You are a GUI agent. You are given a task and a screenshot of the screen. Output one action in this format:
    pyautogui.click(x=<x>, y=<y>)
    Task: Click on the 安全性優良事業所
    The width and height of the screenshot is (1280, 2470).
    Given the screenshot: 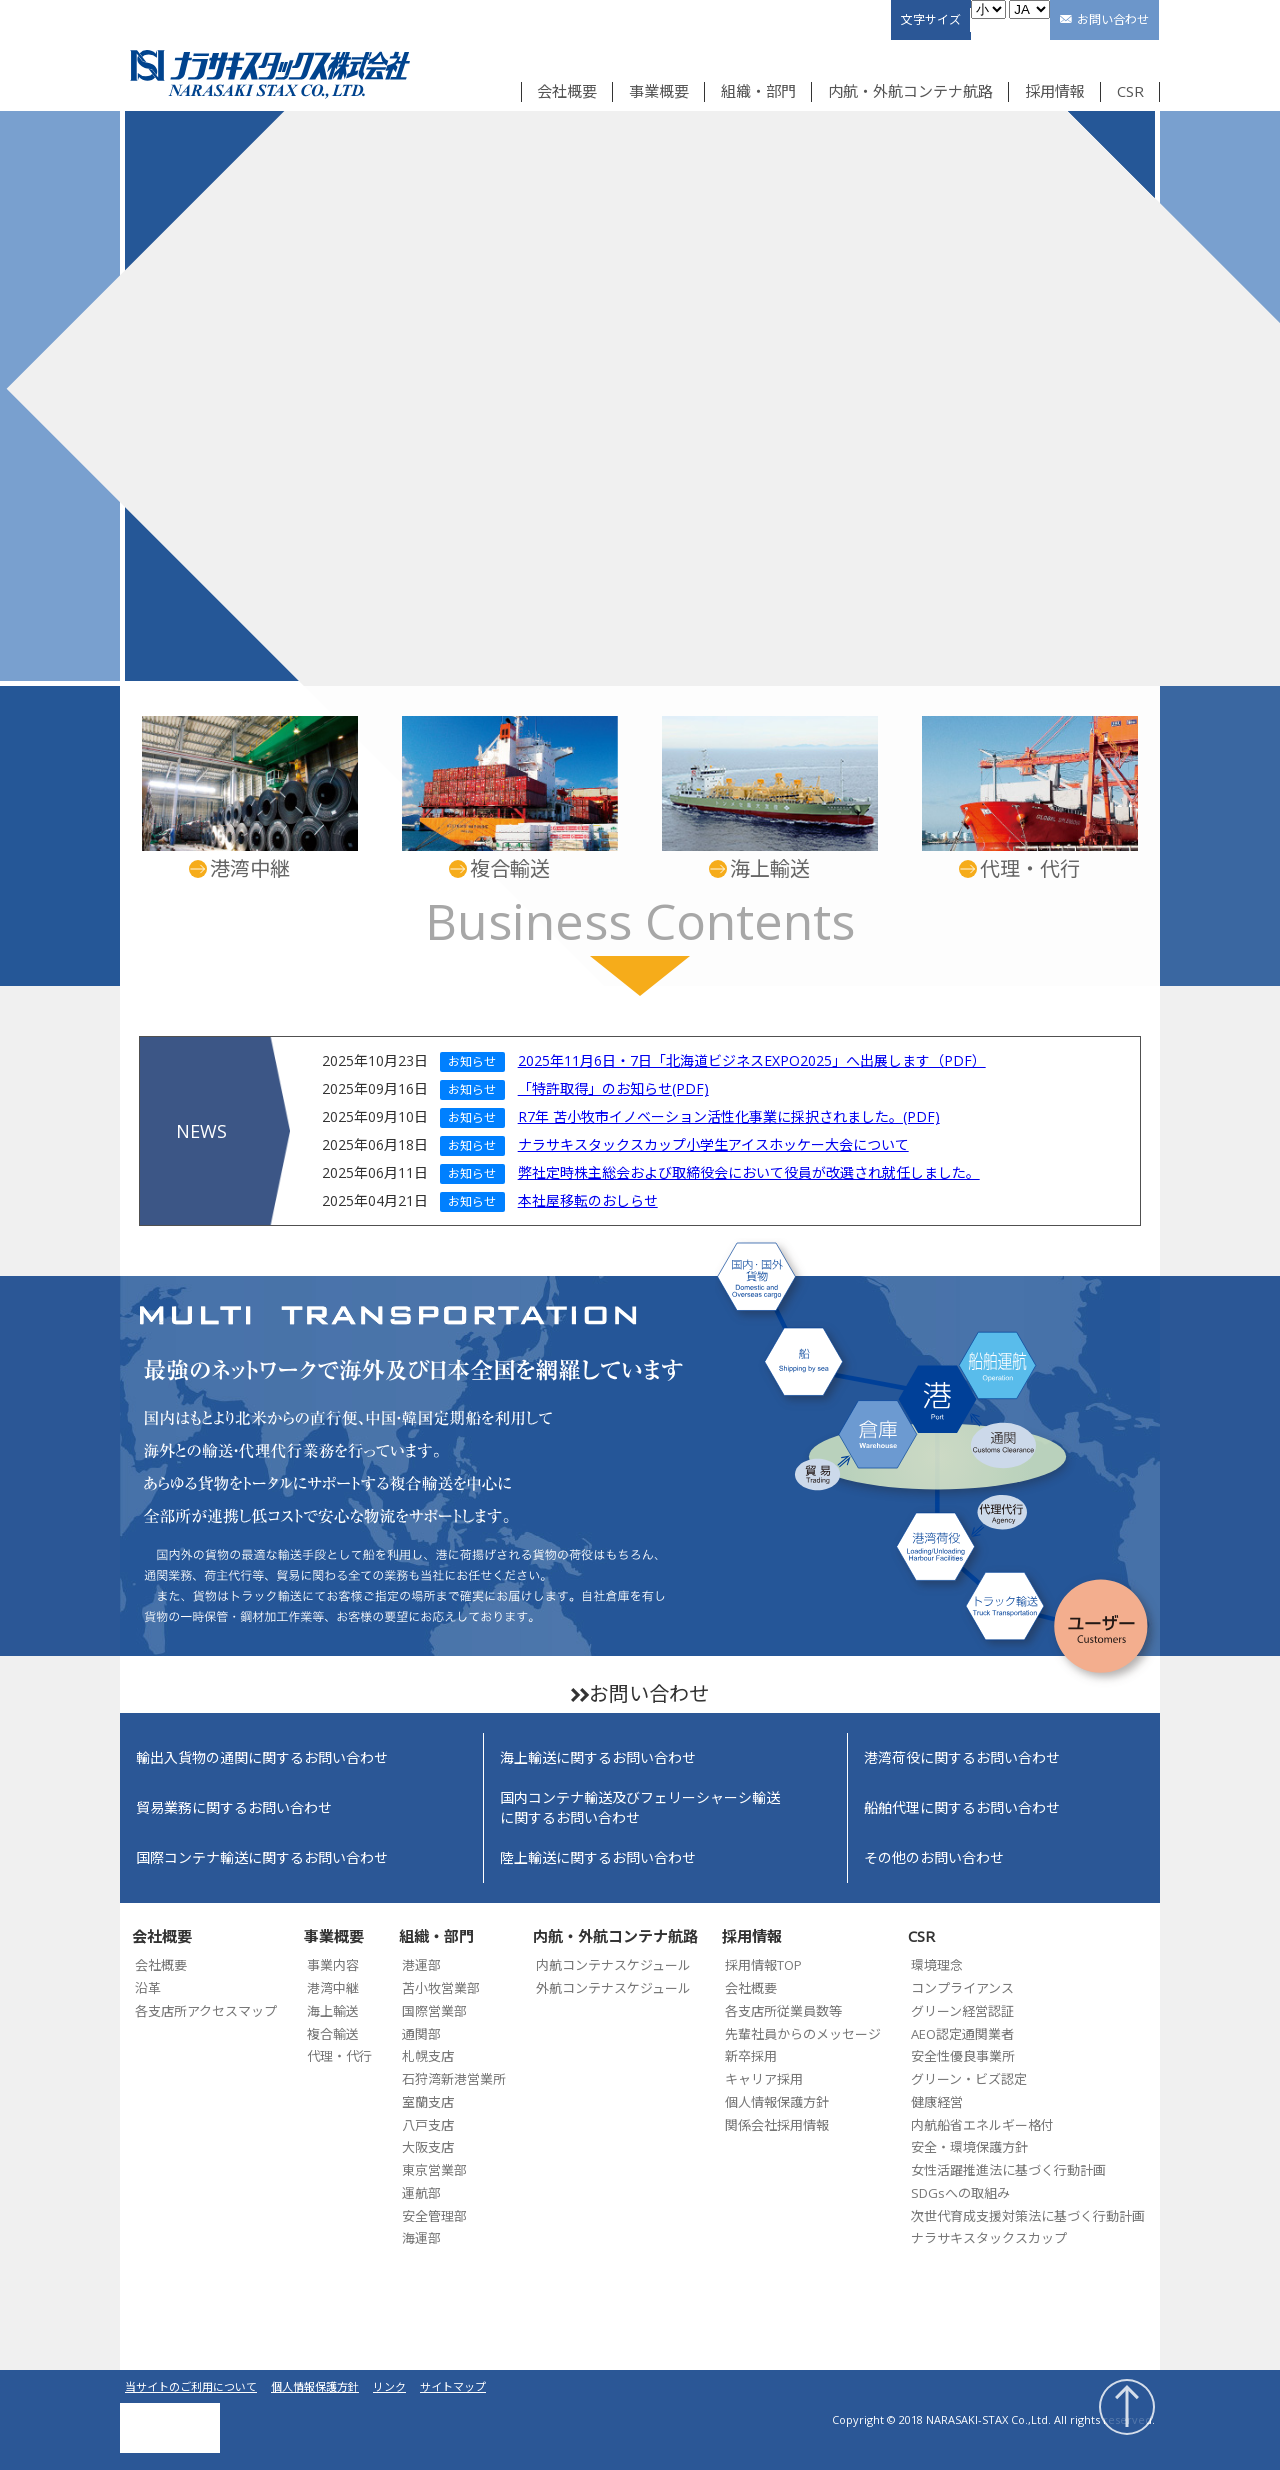 What is the action you would take?
    pyautogui.click(x=963, y=2056)
    